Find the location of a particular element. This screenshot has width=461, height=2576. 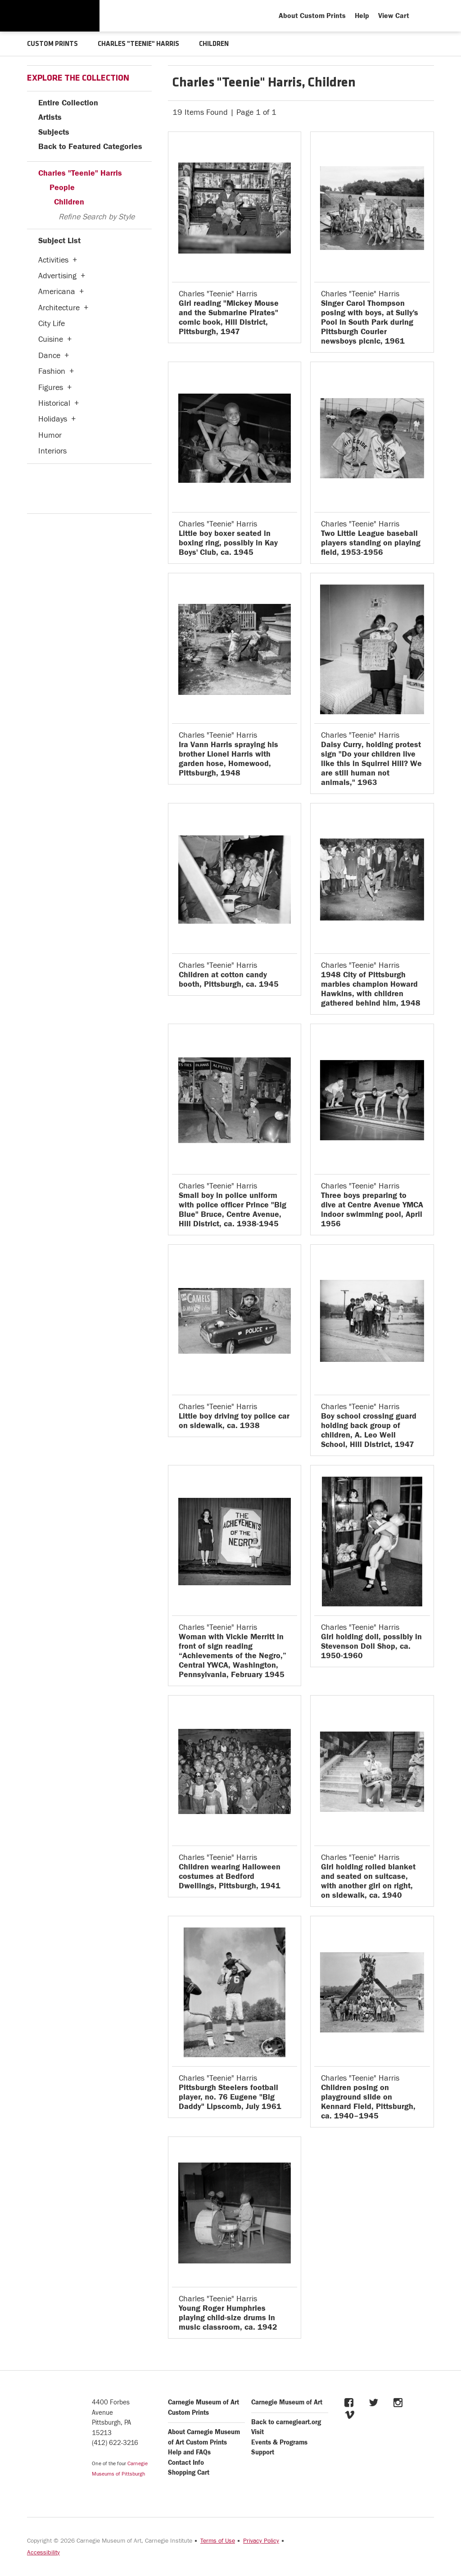

Back to Featured Categories is located at coordinates (90, 146).